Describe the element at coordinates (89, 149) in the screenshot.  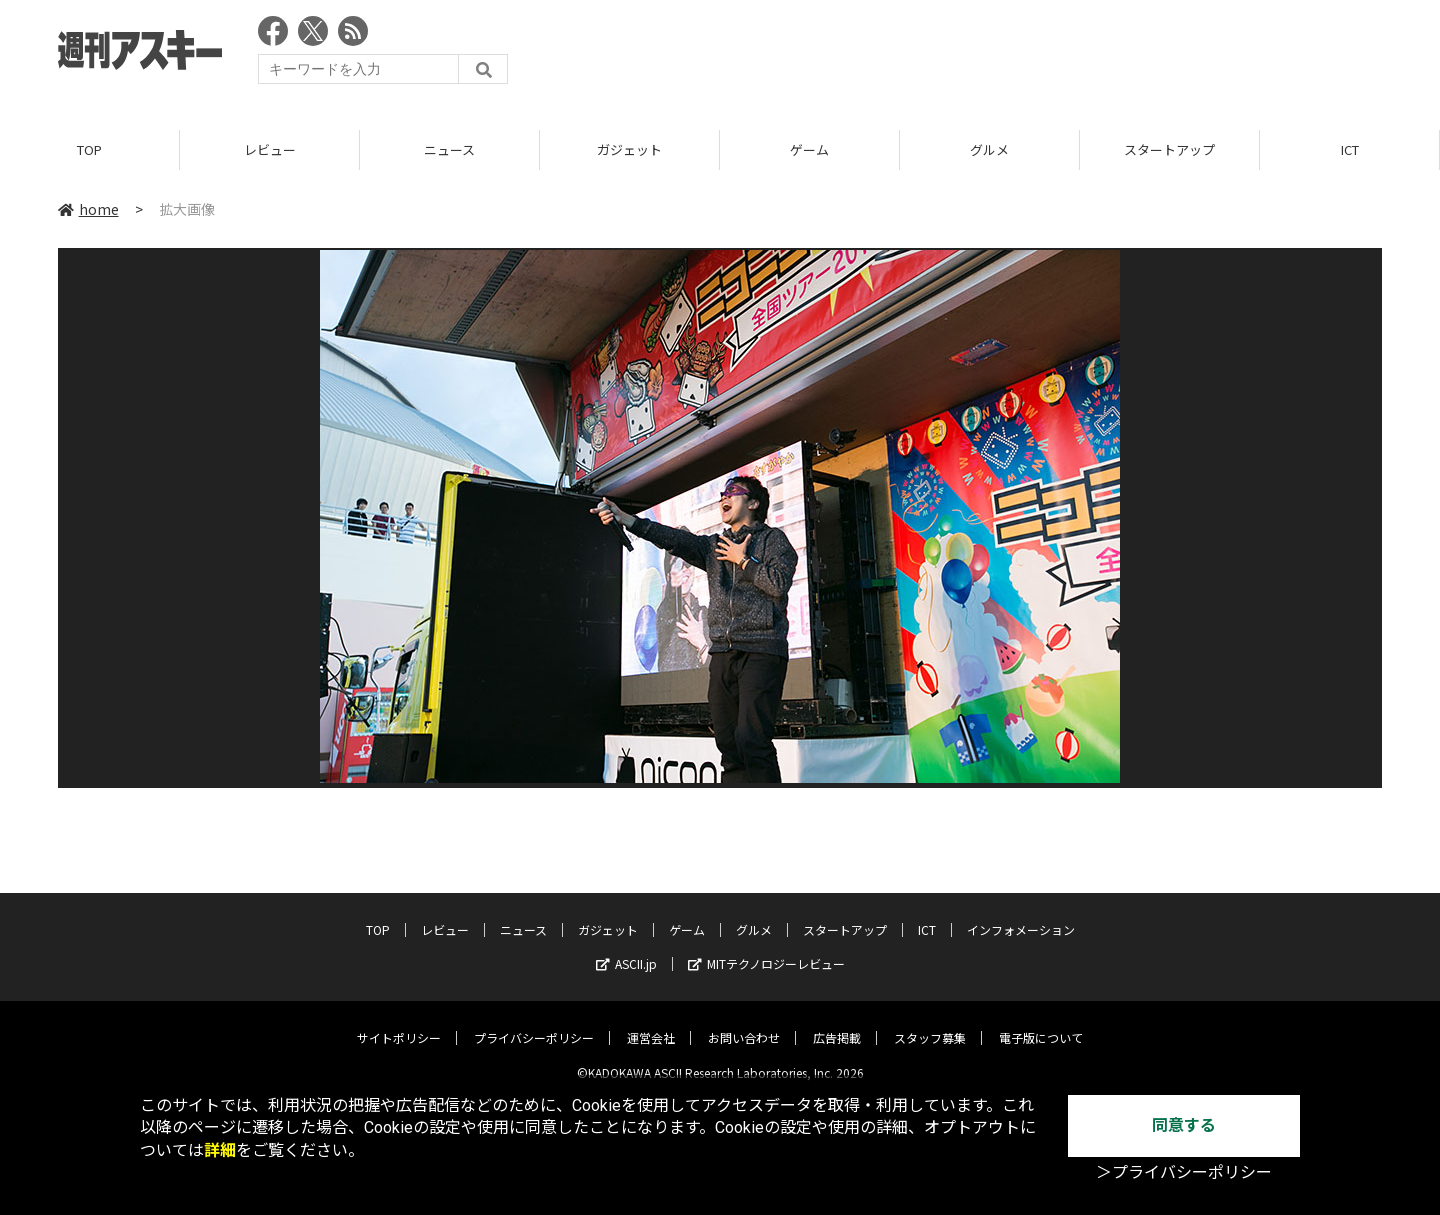
I see `TOP` at that location.